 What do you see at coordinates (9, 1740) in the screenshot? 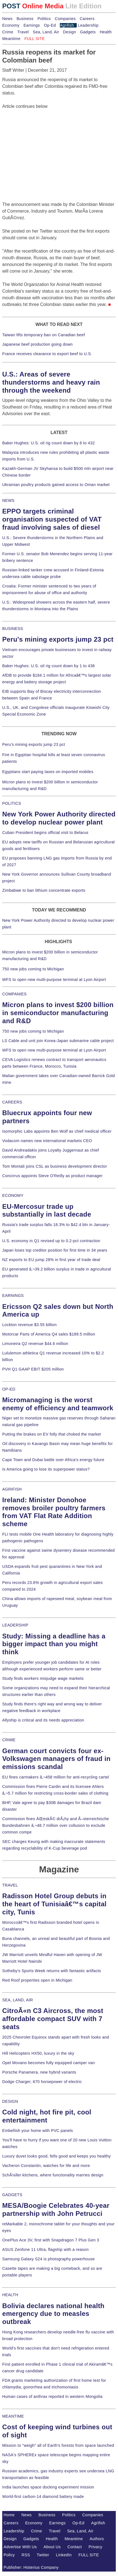
I see `CRIME` at bounding box center [9, 1740].